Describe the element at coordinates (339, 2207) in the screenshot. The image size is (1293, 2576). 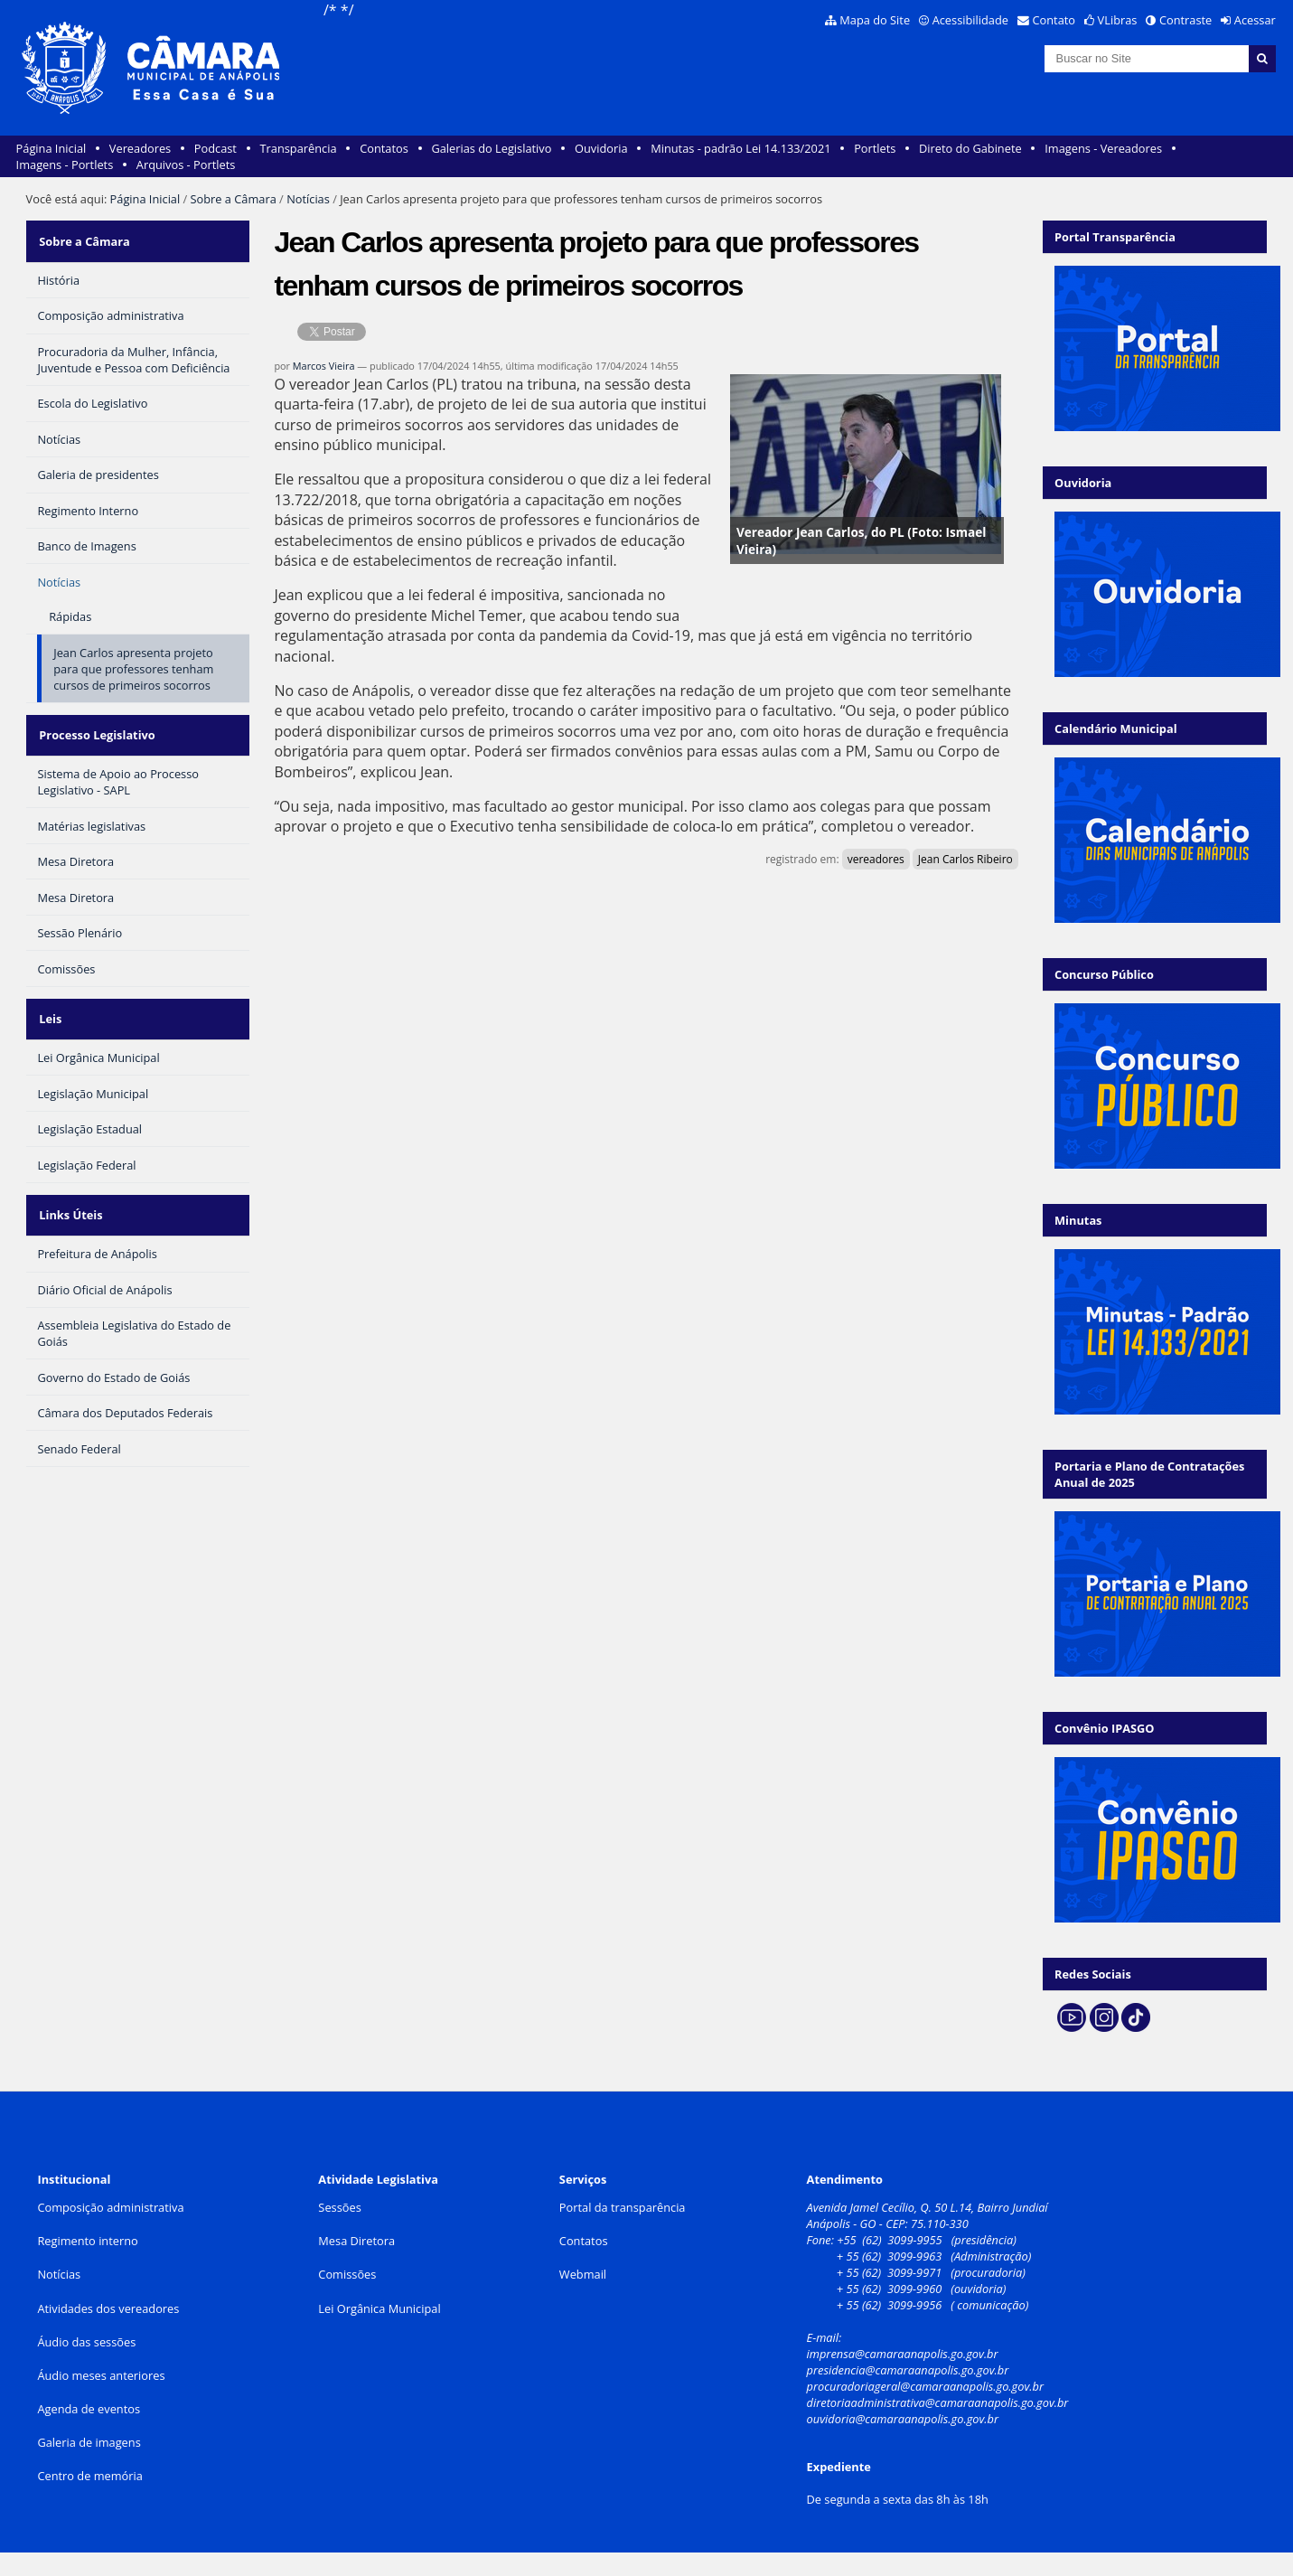
I see `Sessões` at that location.